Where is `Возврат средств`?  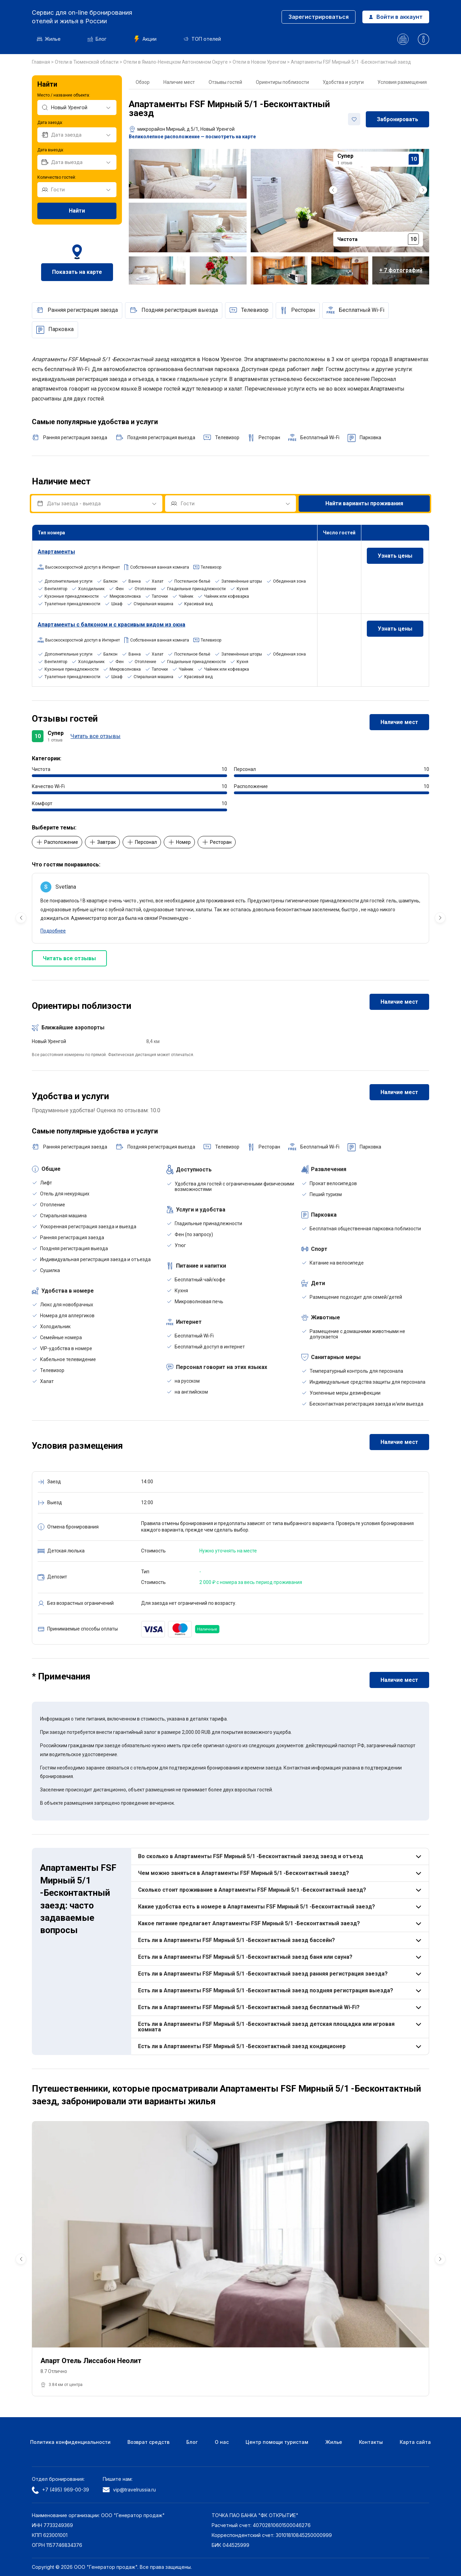
Возврат средств is located at coordinates (148, 2442).